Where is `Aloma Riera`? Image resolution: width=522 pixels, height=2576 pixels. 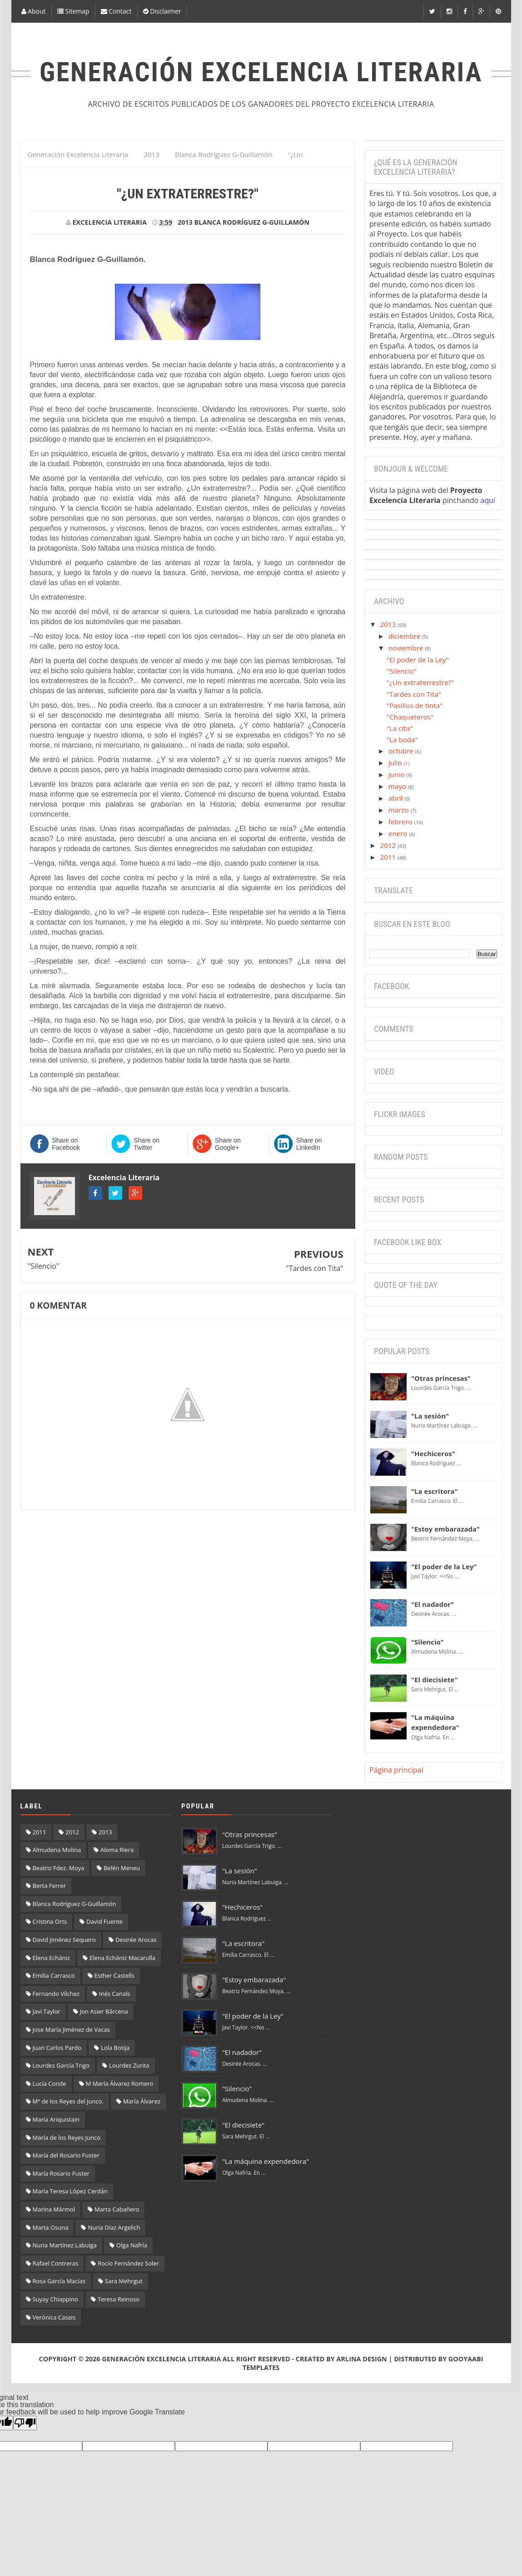 Aloma Riera is located at coordinates (117, 1850).